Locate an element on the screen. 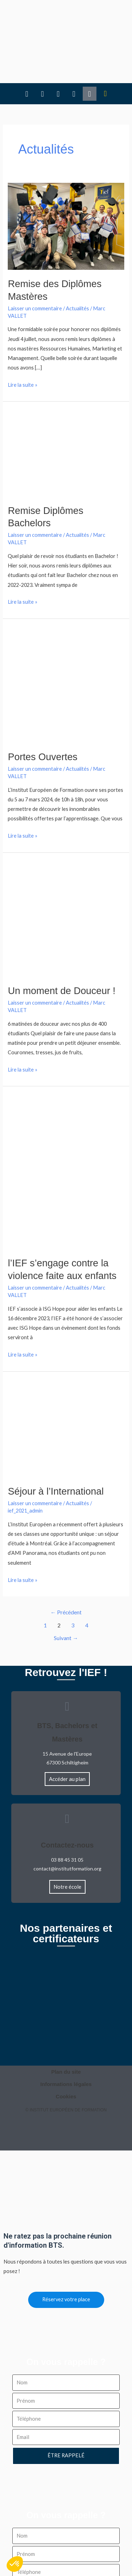  [Lire : Remise Diplômes Bachelors] is located at coordinates (66, 409).